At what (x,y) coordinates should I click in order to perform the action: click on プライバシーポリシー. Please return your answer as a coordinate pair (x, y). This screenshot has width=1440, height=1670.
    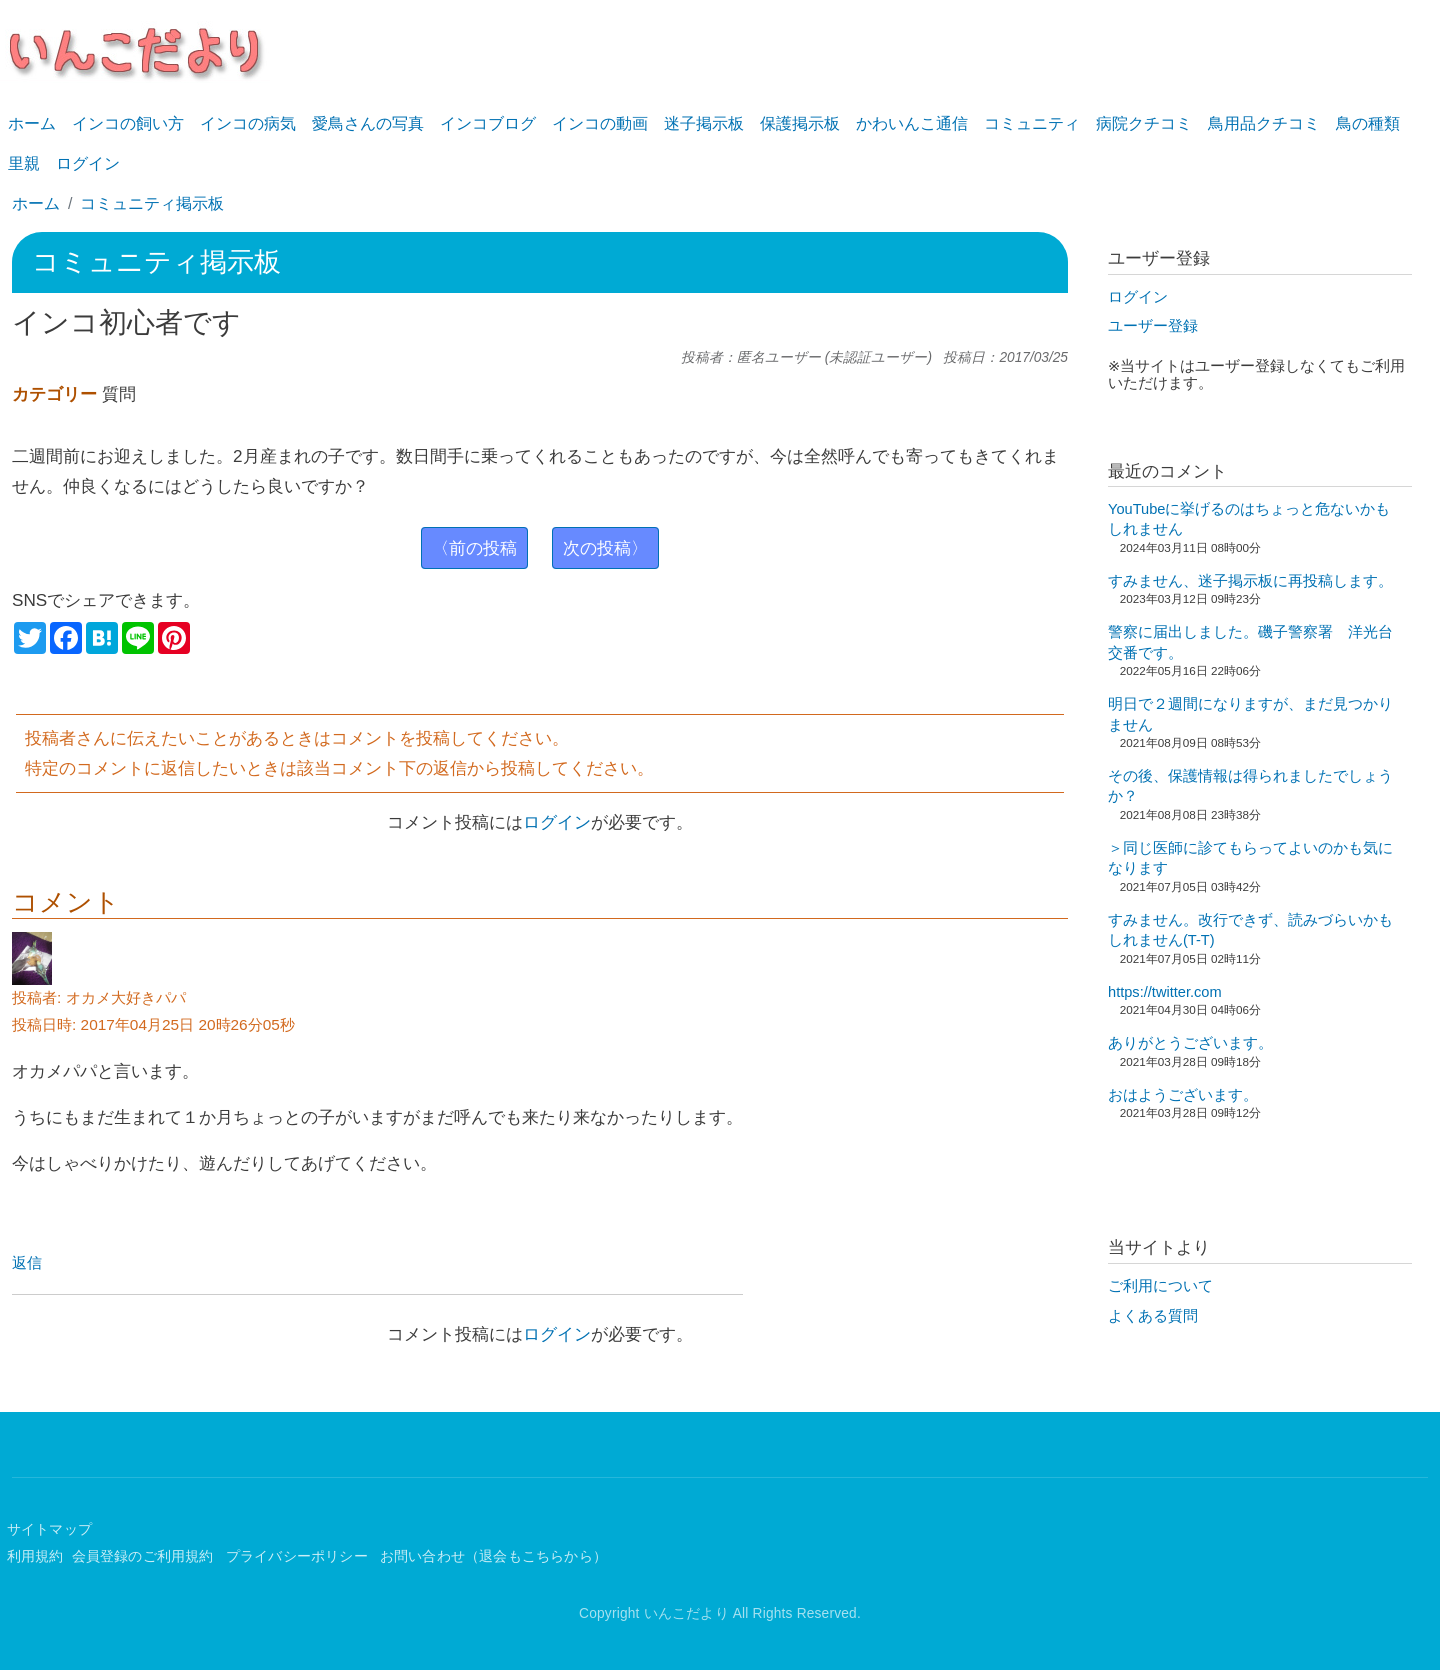
    Looking at the image, I should click on (299, 1556).